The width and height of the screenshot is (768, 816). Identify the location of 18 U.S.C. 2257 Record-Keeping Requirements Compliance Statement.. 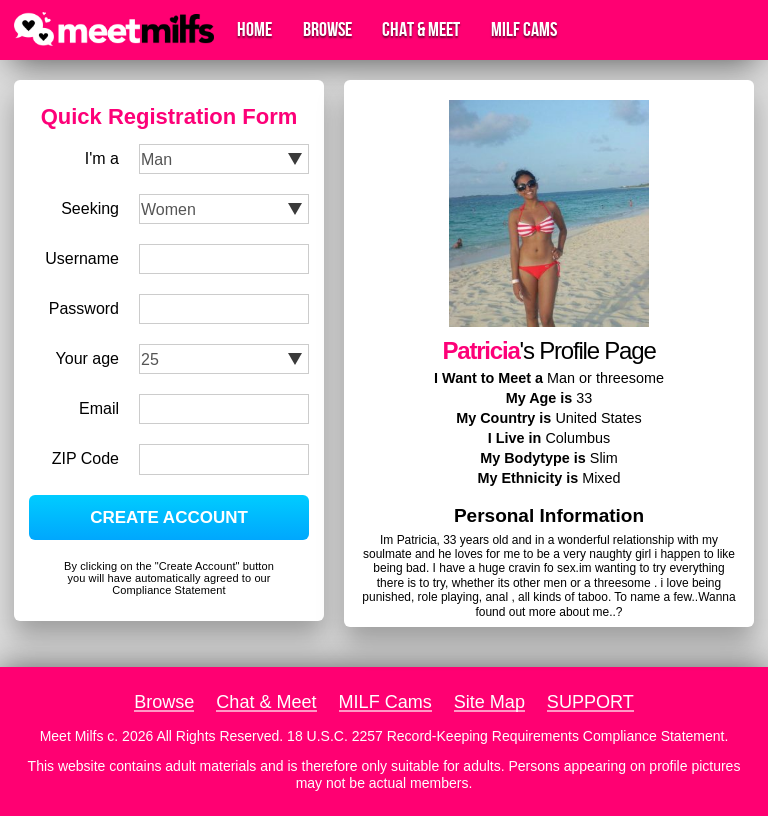
(507, 736).